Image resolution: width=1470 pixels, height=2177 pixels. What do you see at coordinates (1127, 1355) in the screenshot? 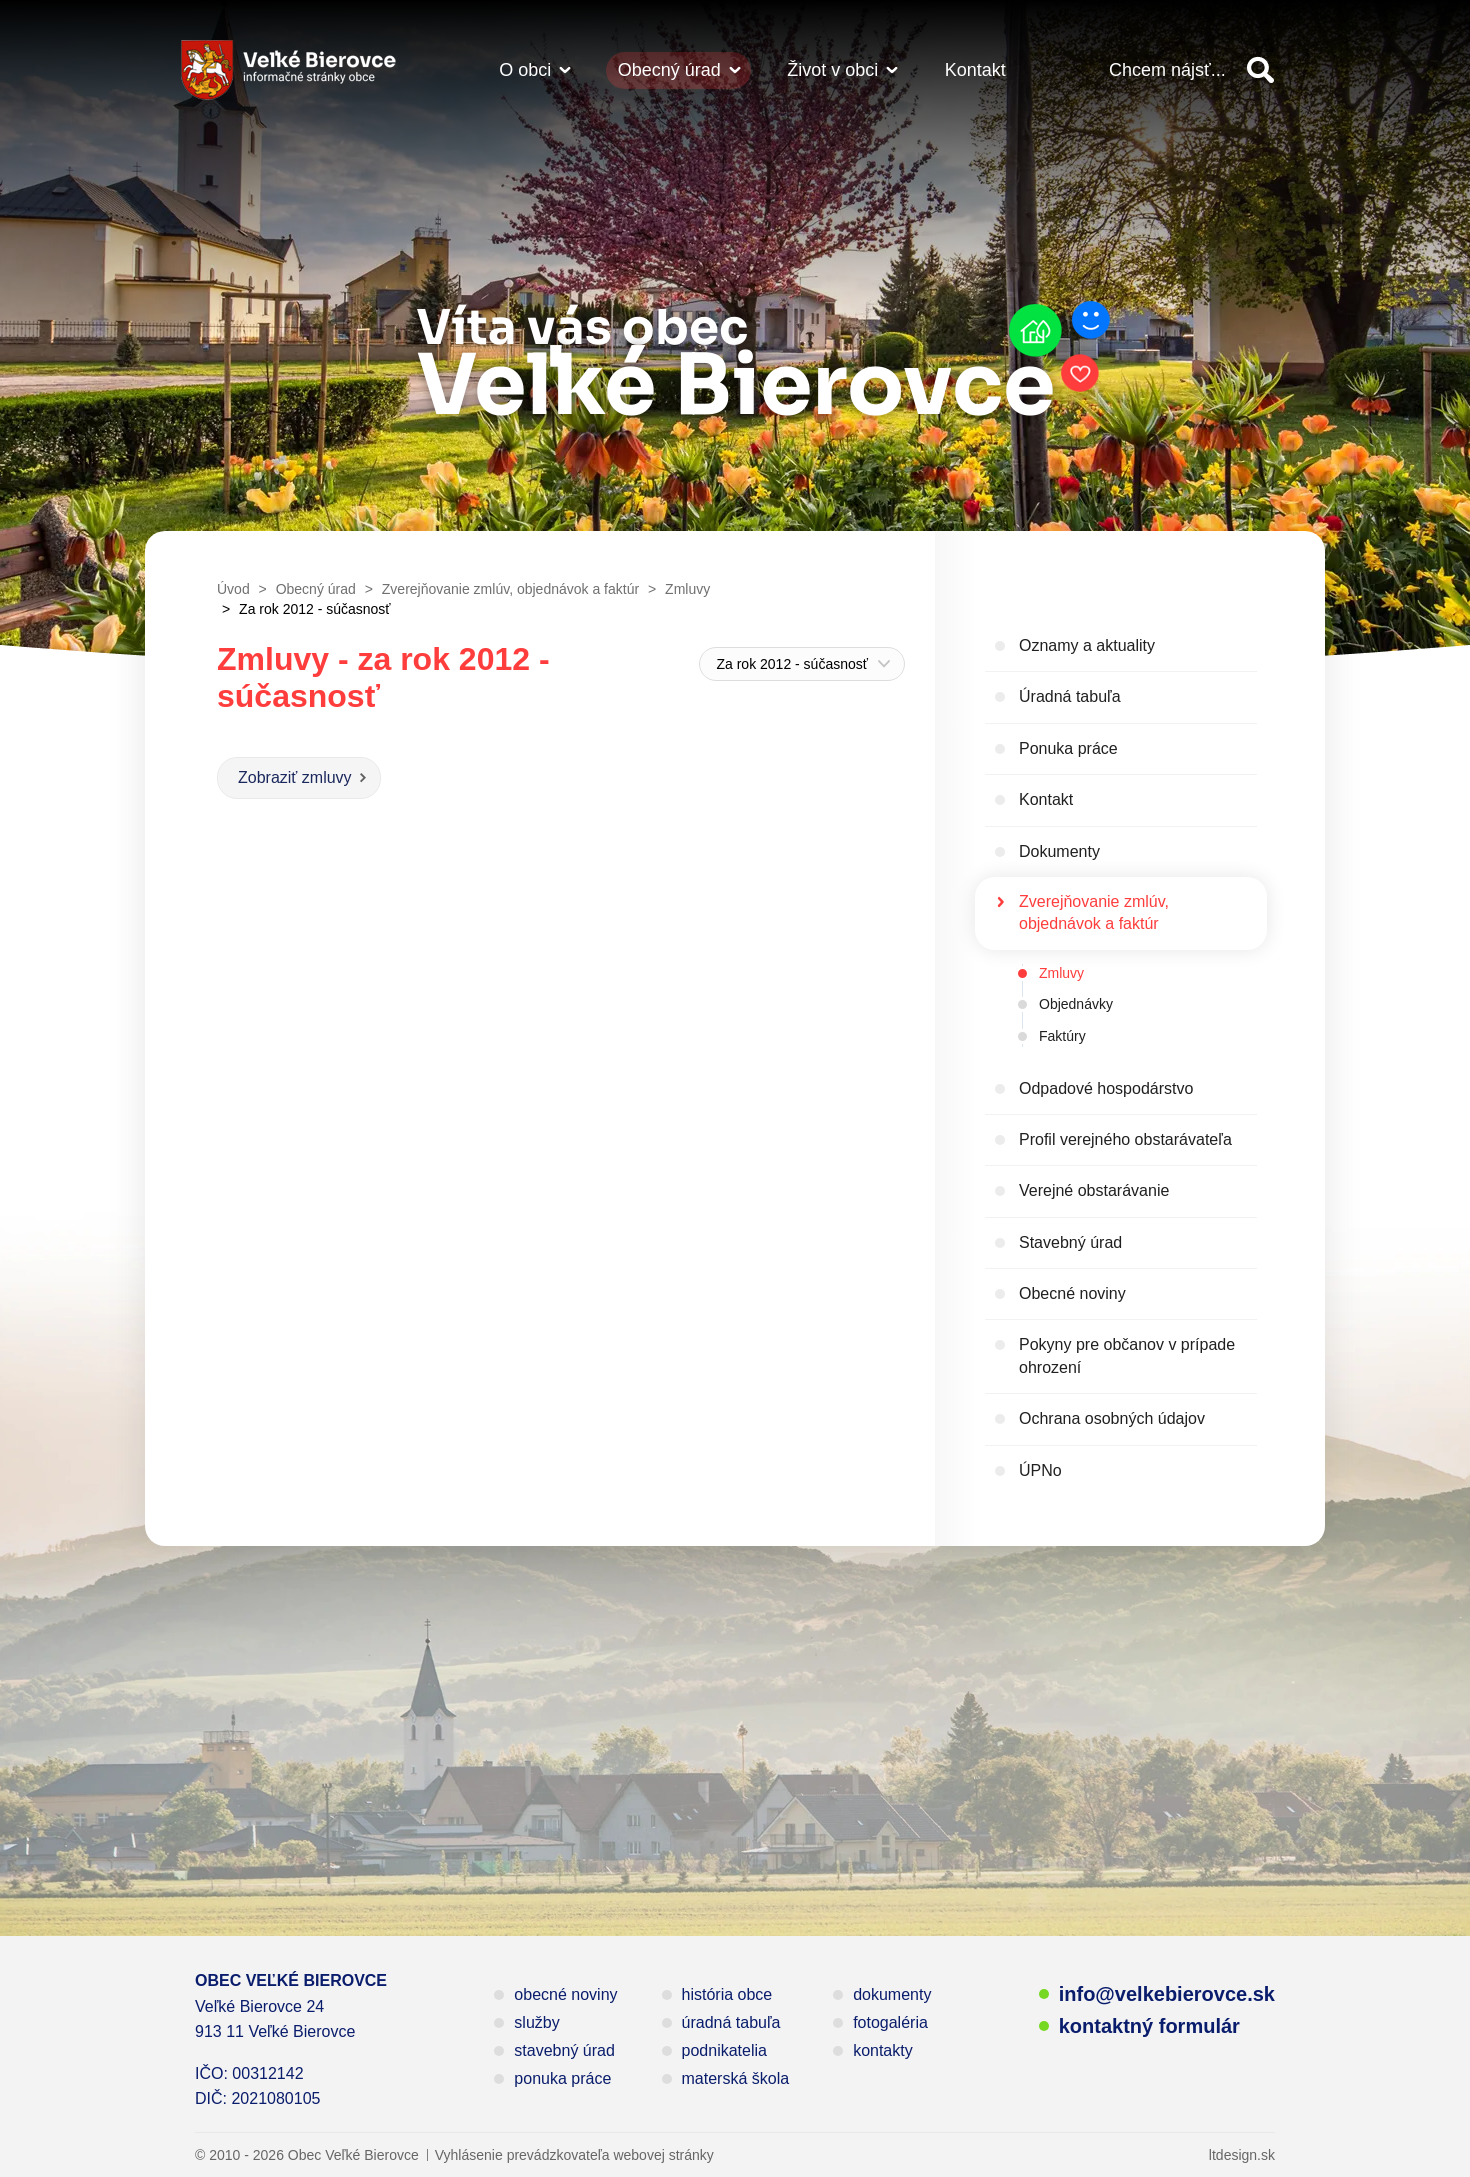
I see `Pokyny pre občanov v prípade ohrození` at bounding box center [1127, 1355].